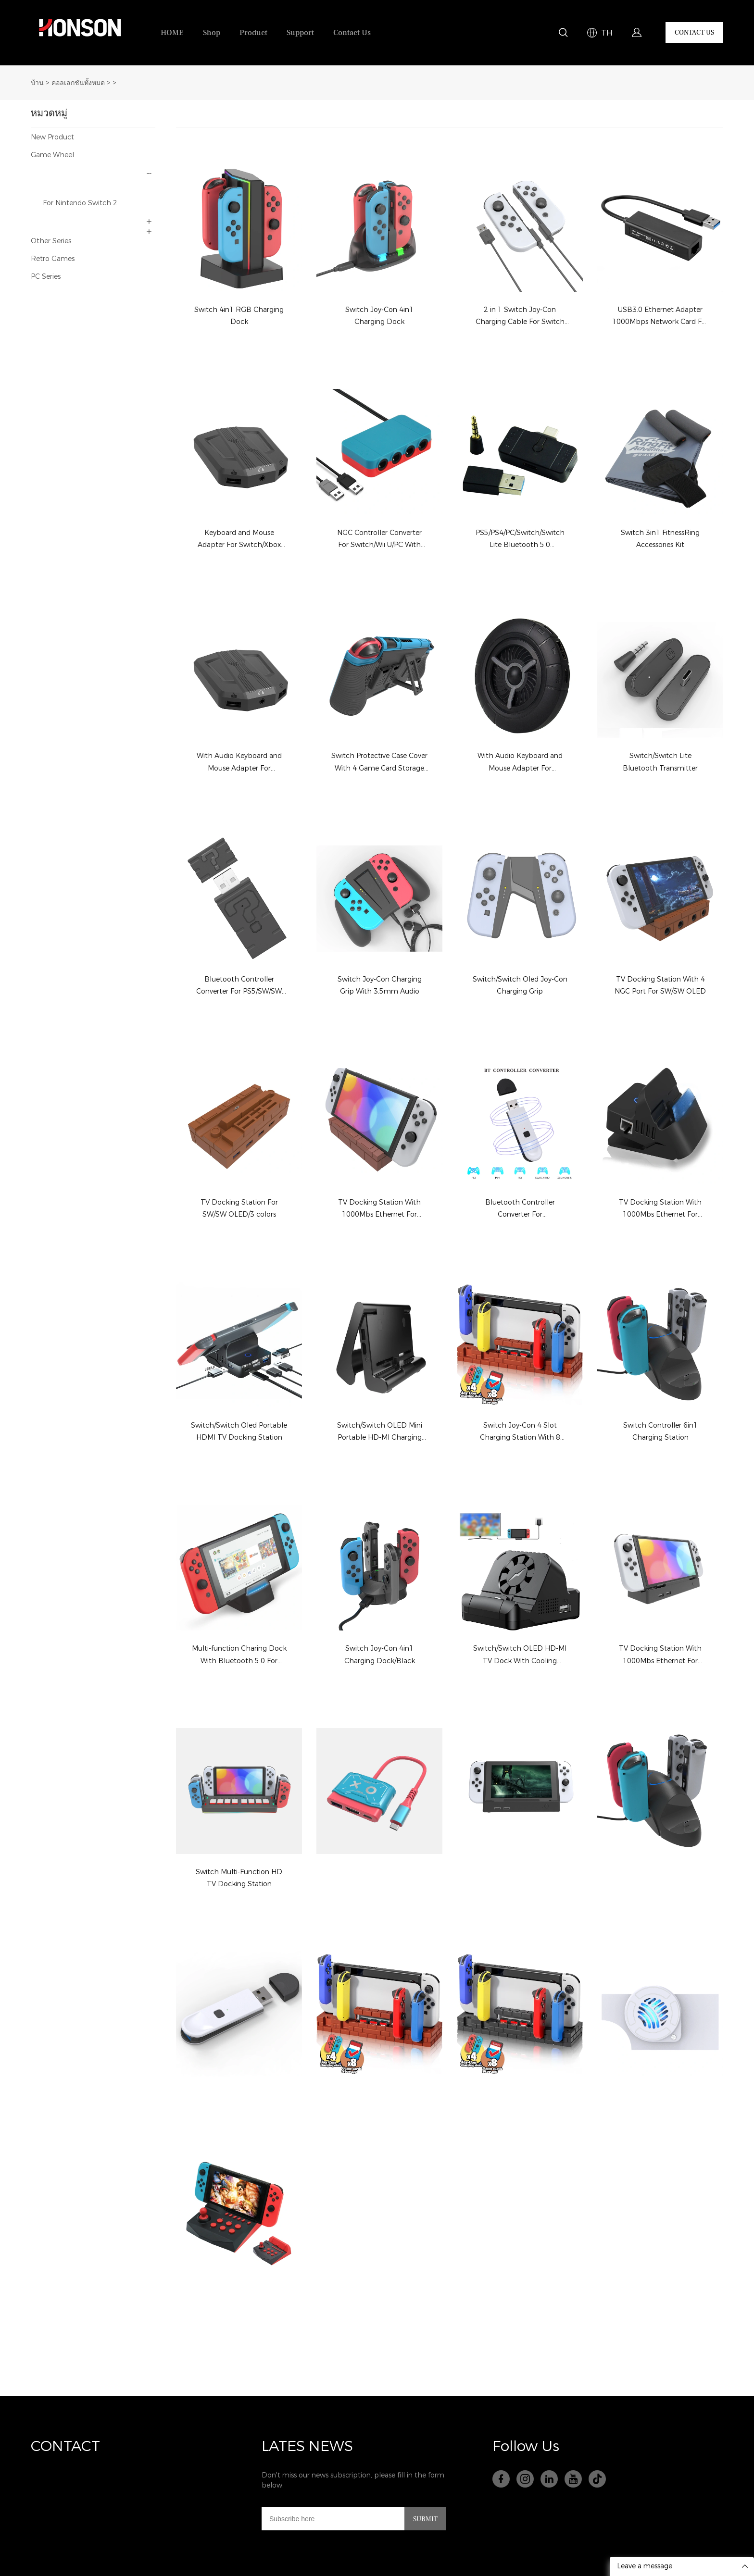 The width and height of the screenshot is (754, 2576). Describe the element at coordinates (333, 2518) in the screenshot. I see `[Email]` at that location.